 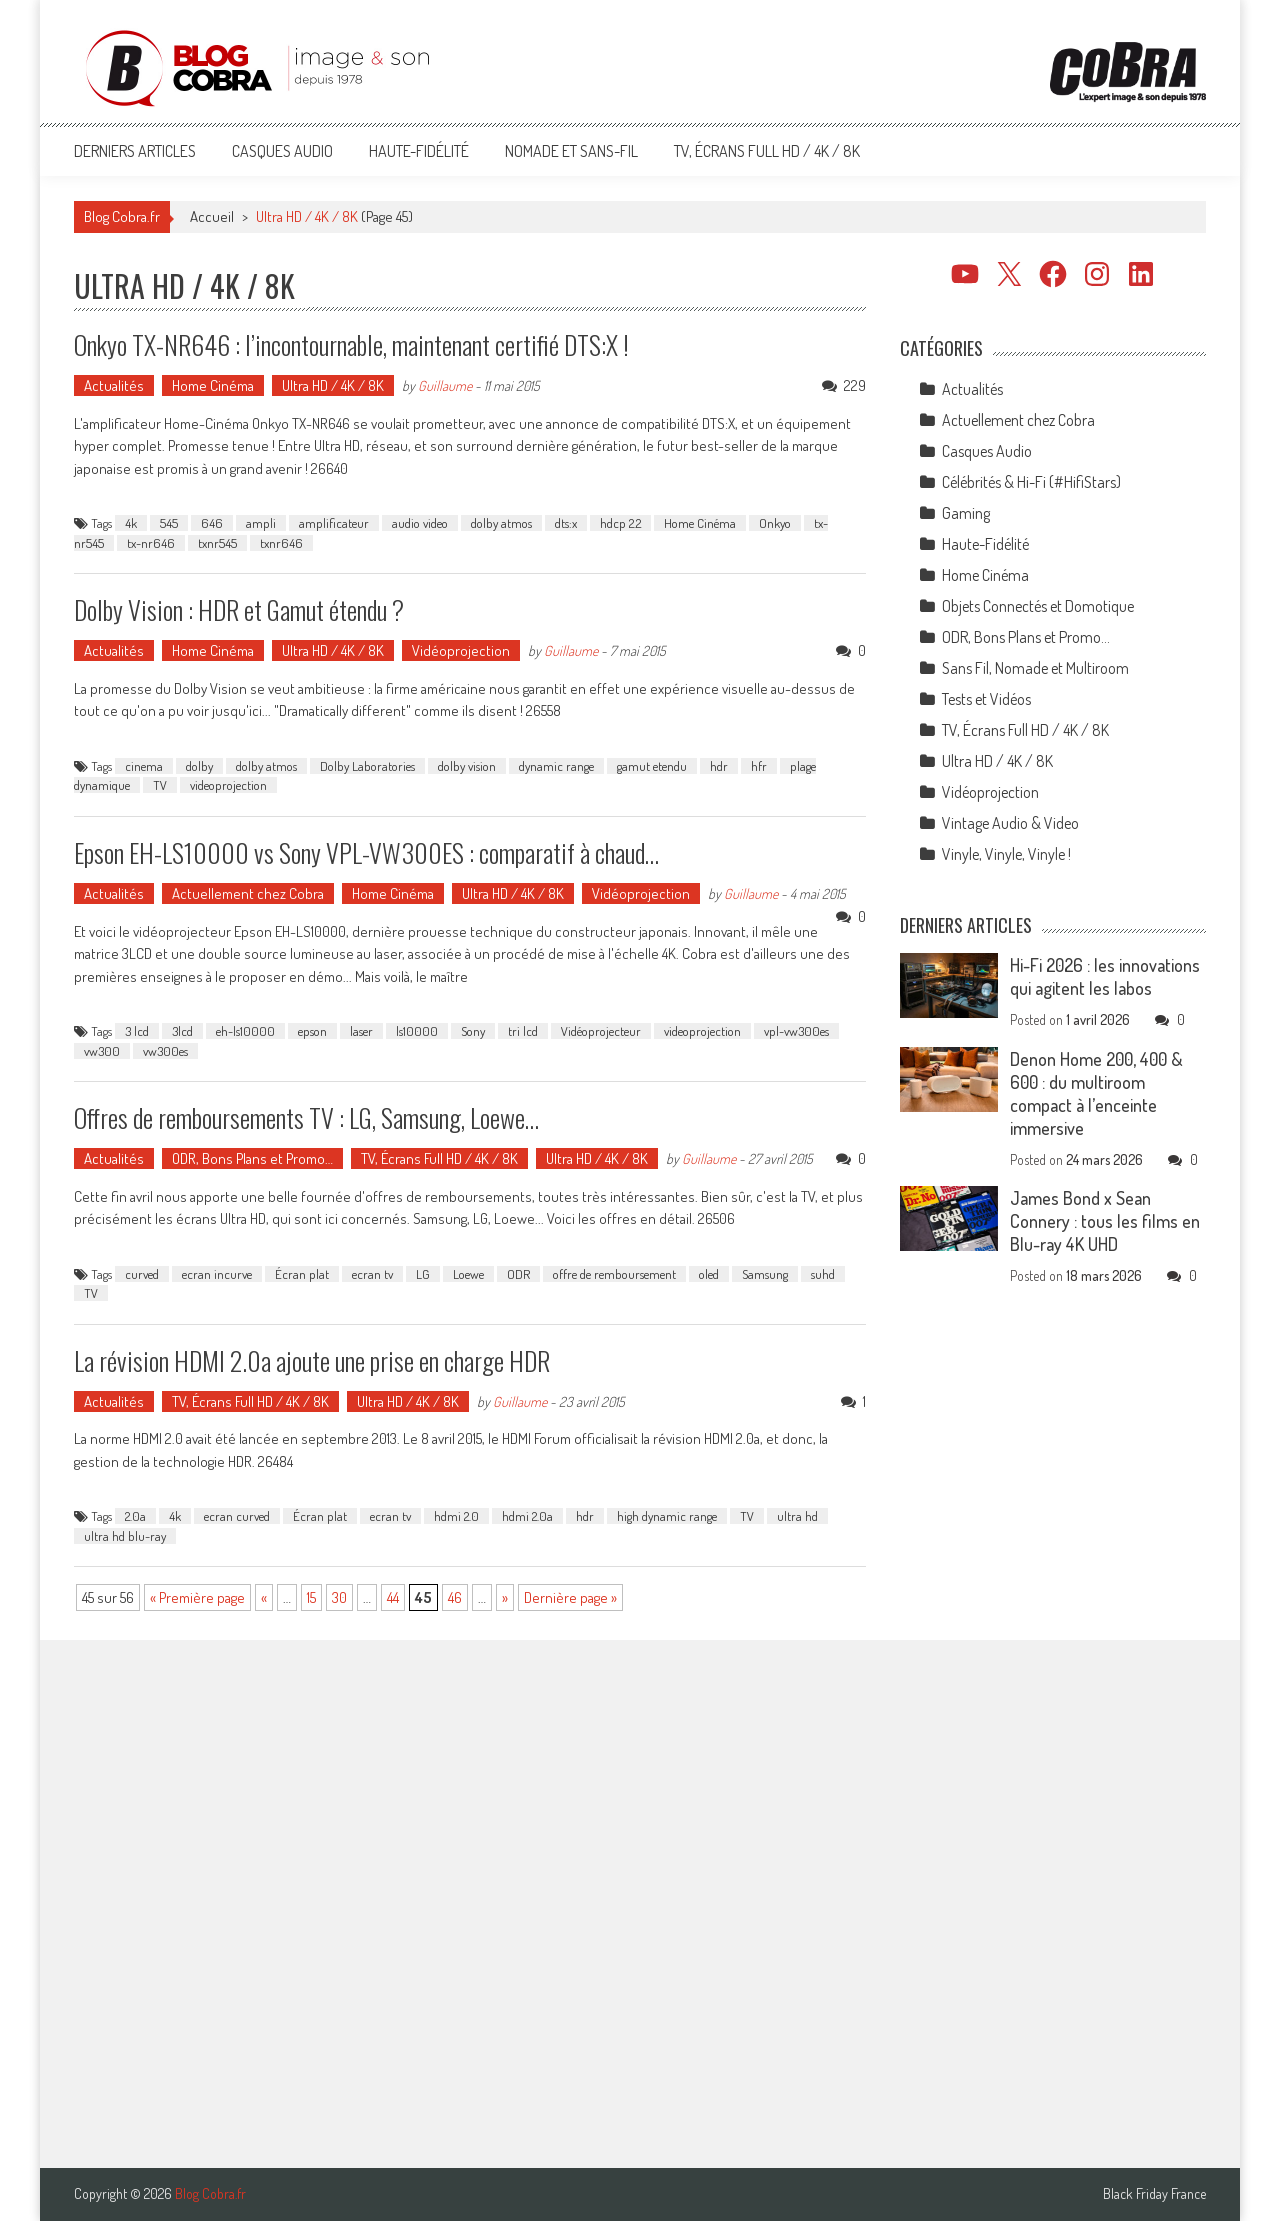 What do you see at coordinates (228, 785) in the screenshot?
I see `videoprojection` at bounding box center [228, 785].